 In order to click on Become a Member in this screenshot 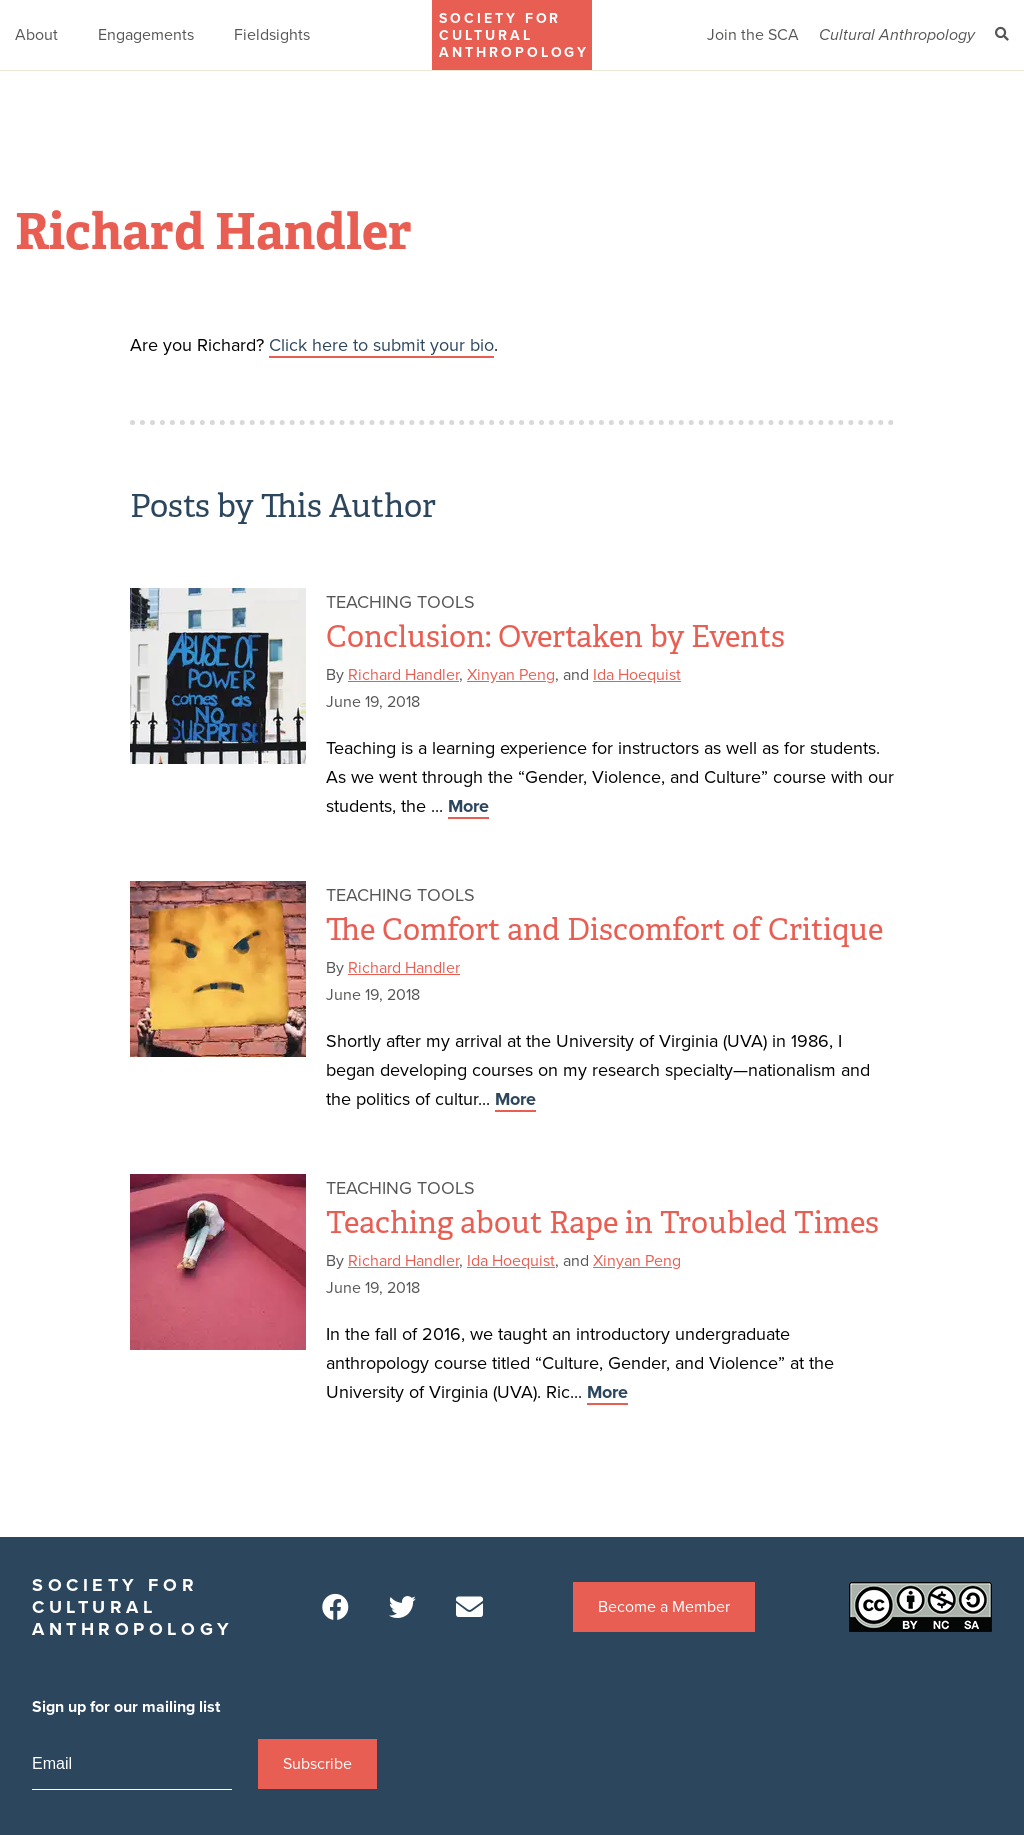, I will do `click(664, 1607)`.